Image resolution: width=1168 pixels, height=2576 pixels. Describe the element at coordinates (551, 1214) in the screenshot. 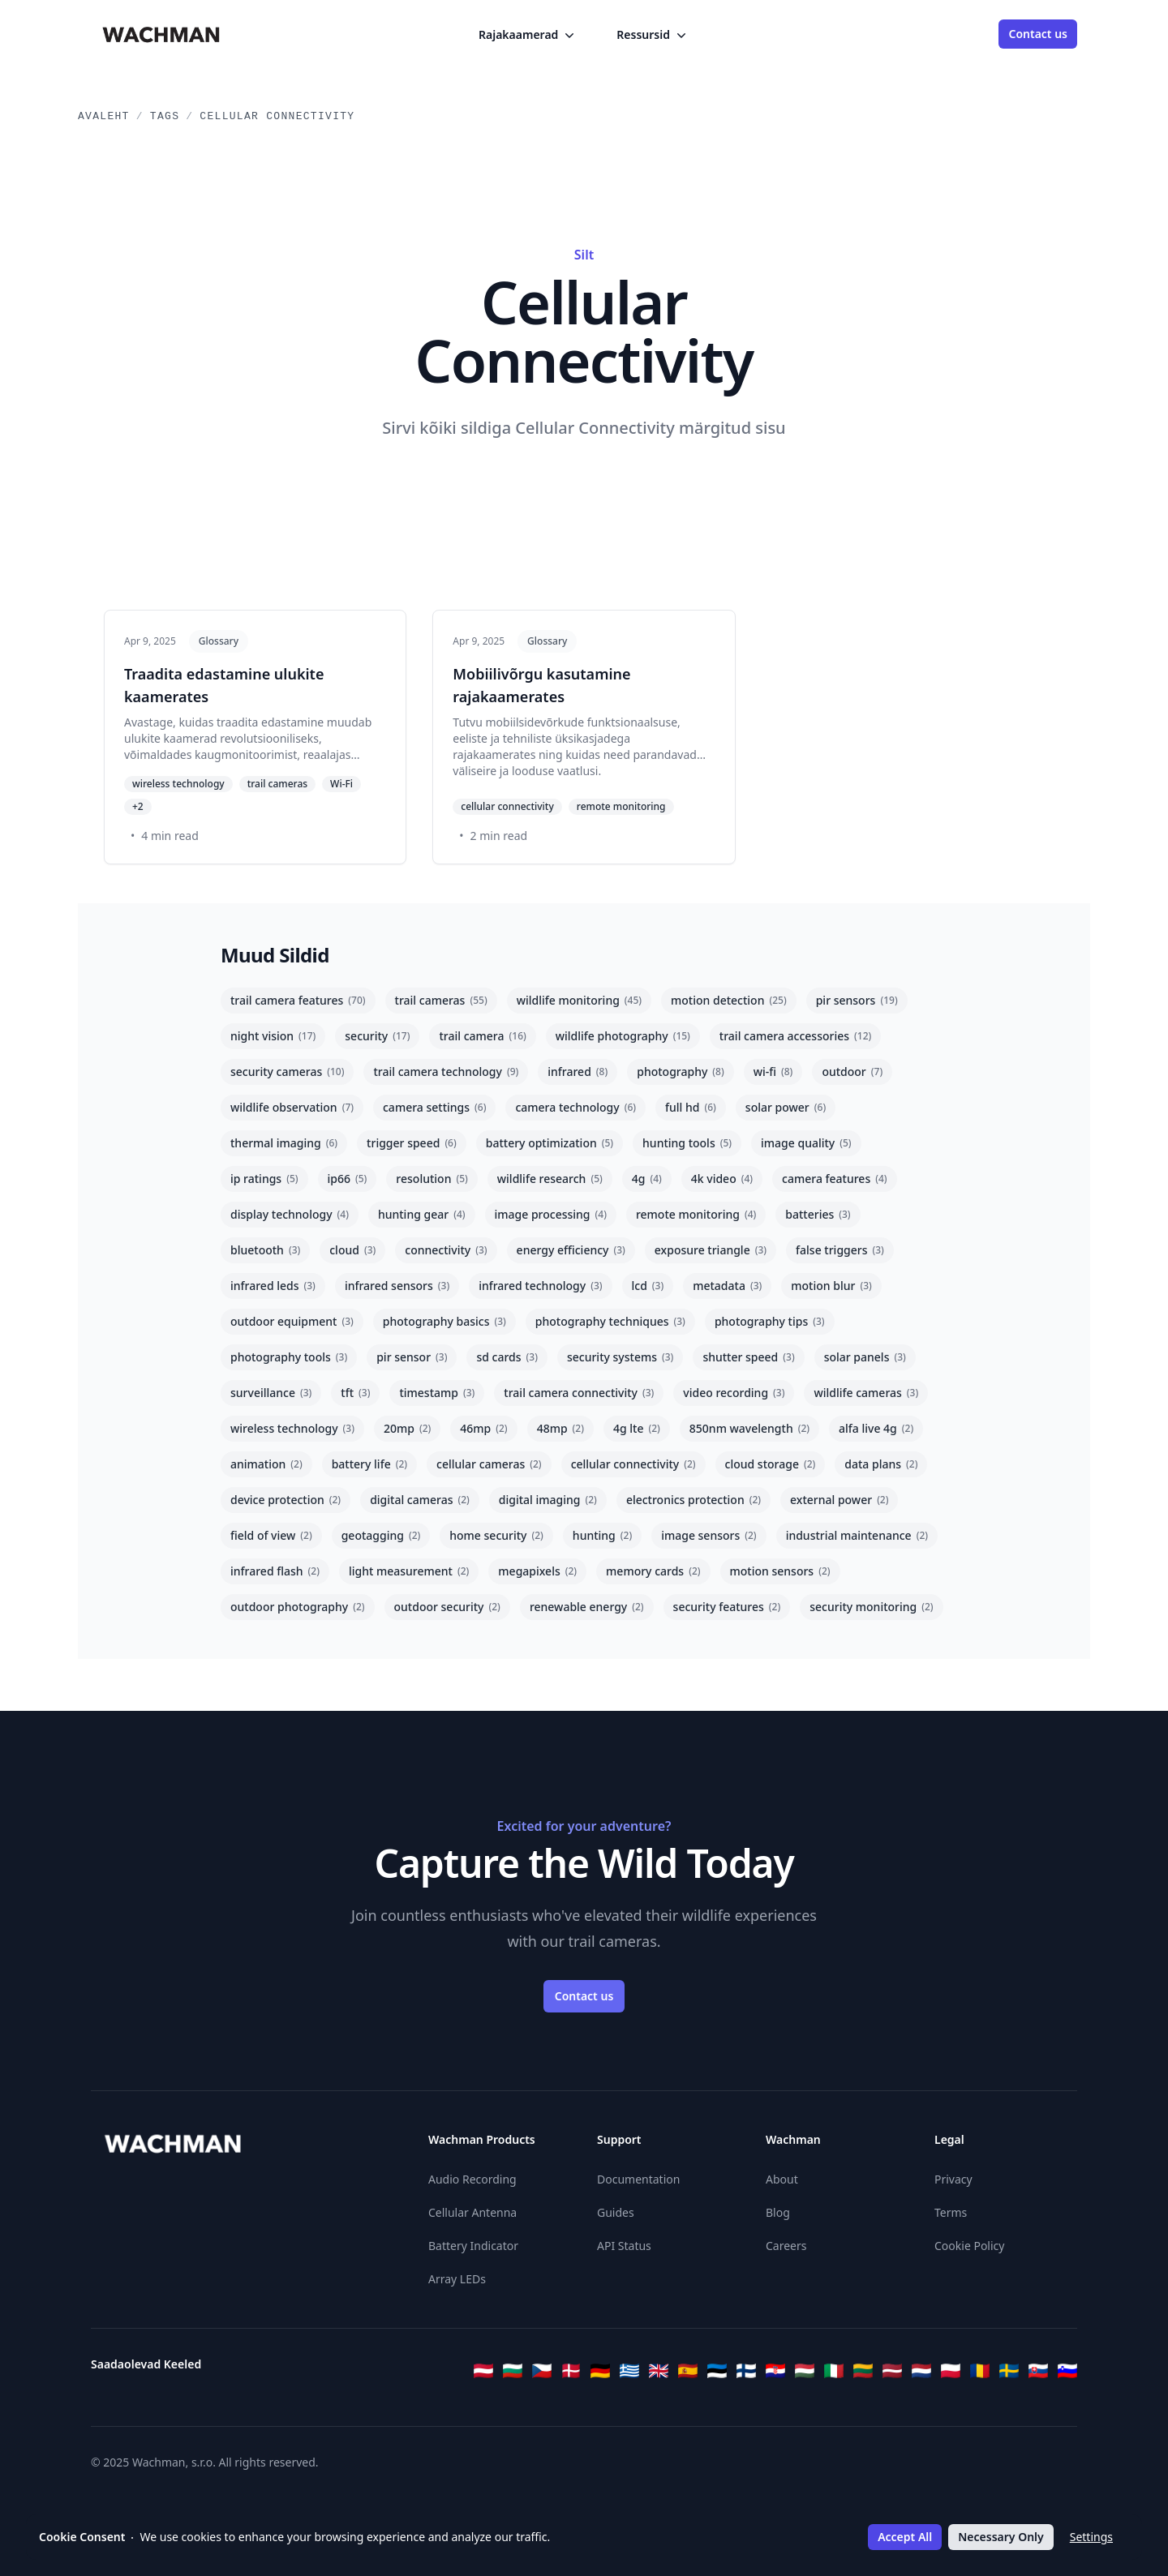

I see `image processing` at that location.